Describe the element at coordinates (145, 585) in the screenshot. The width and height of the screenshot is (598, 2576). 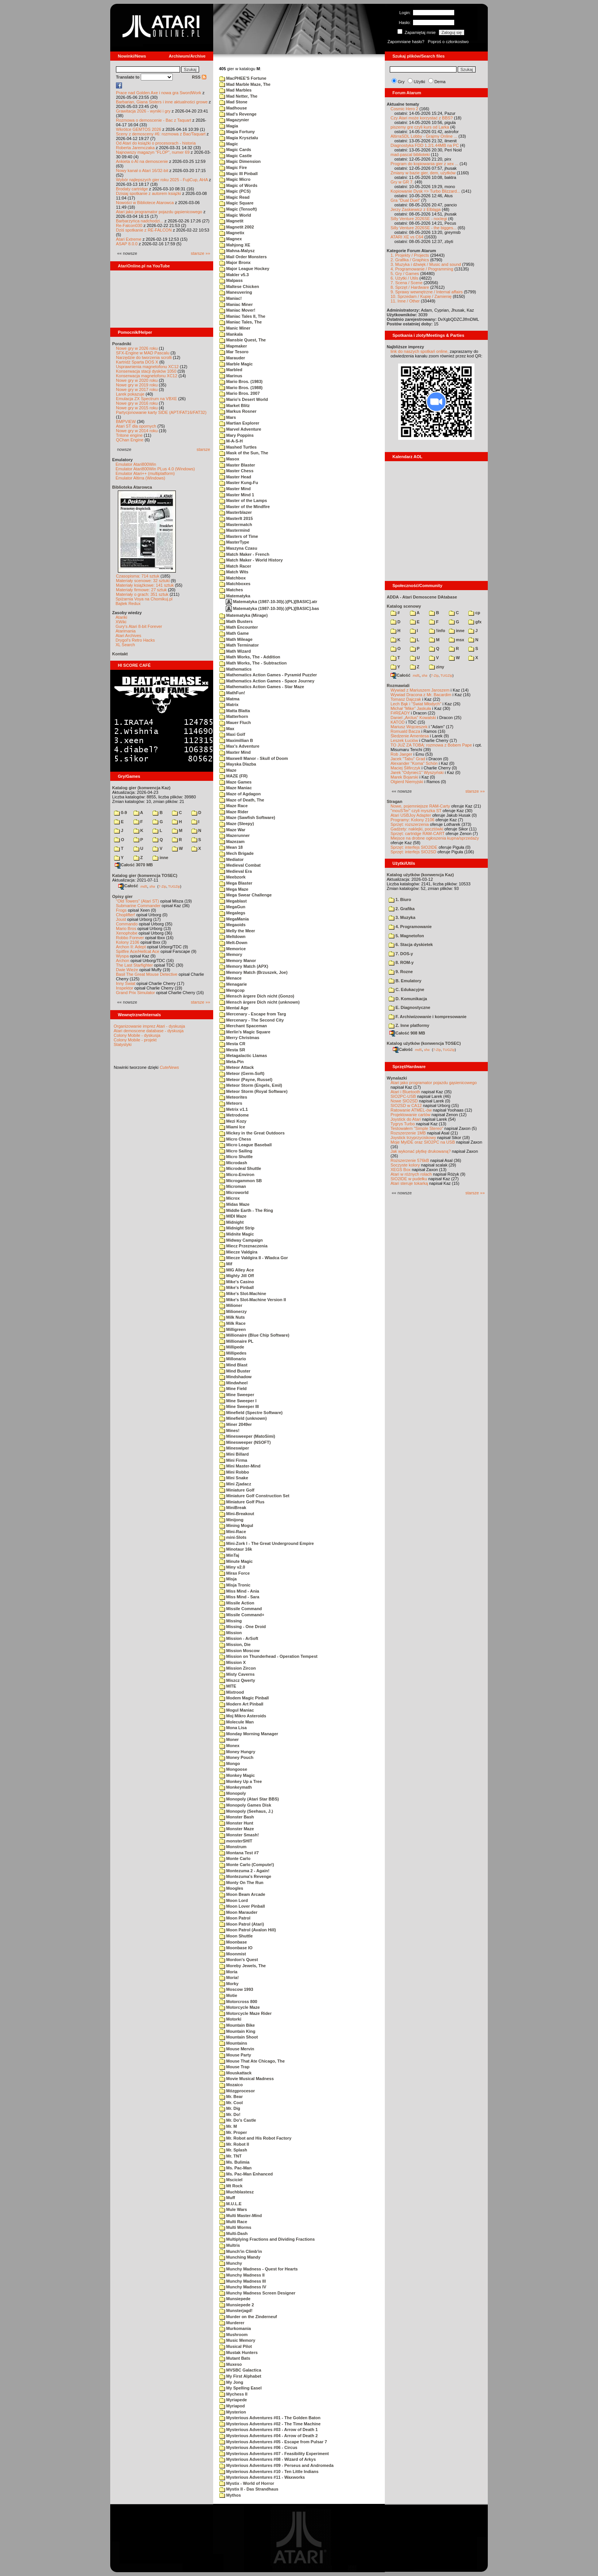
I see `Materiały książkowe: 141 sztuk` at that location.